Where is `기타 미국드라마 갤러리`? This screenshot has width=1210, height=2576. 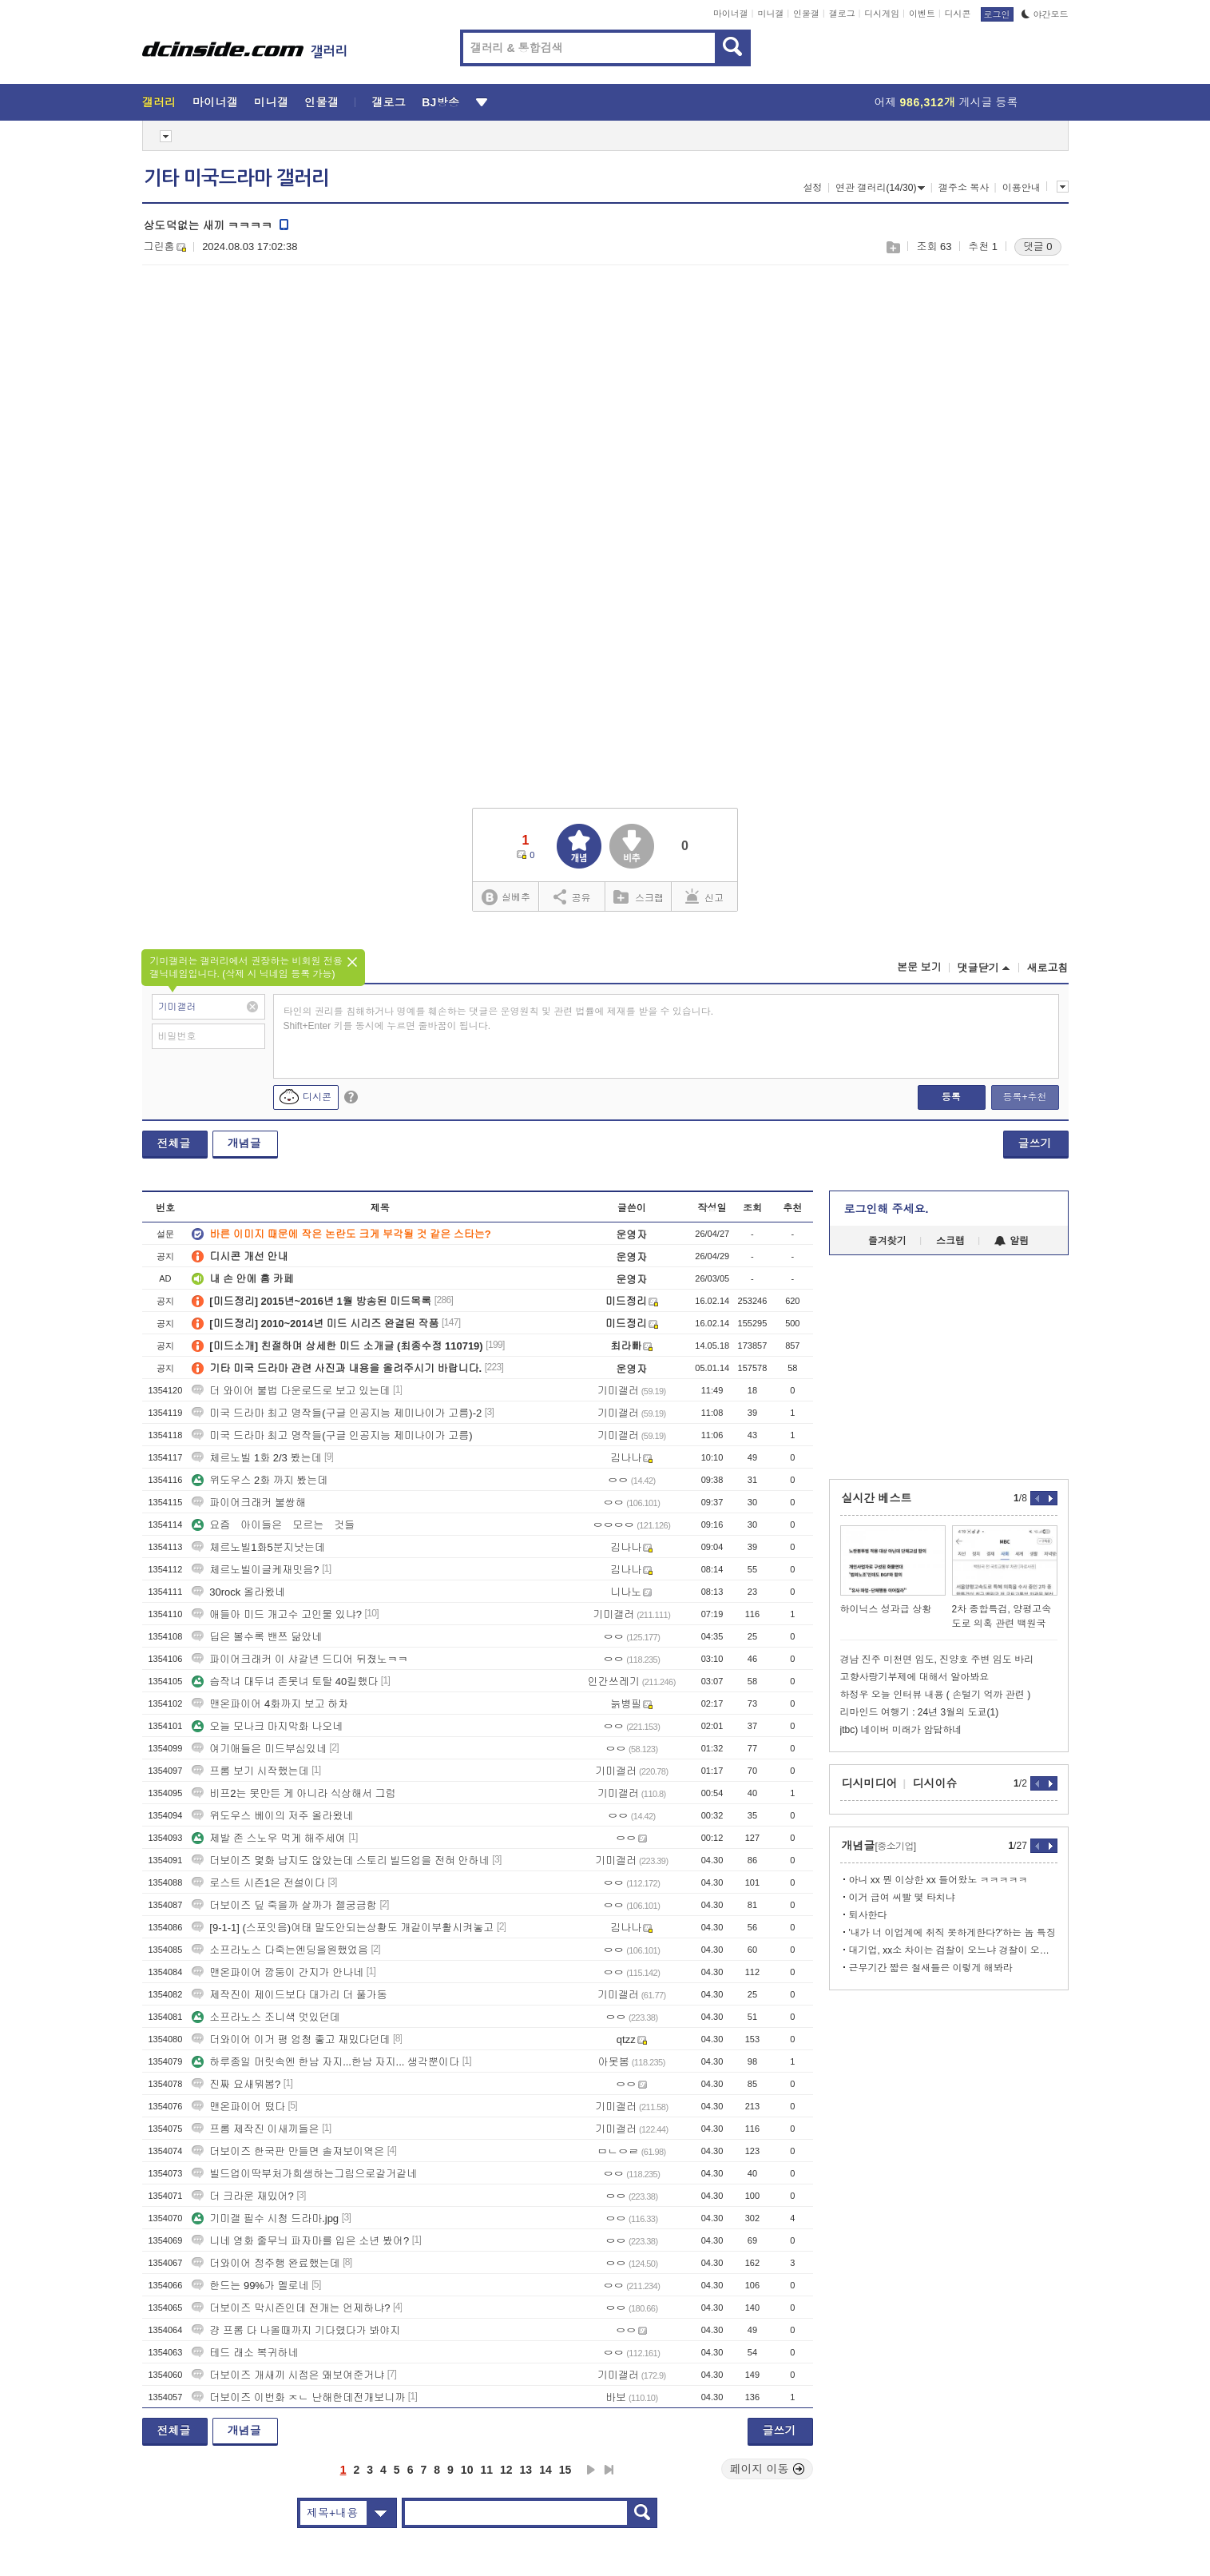
기타 미국드라마 갤러리 is located at coordinates (236, 178).